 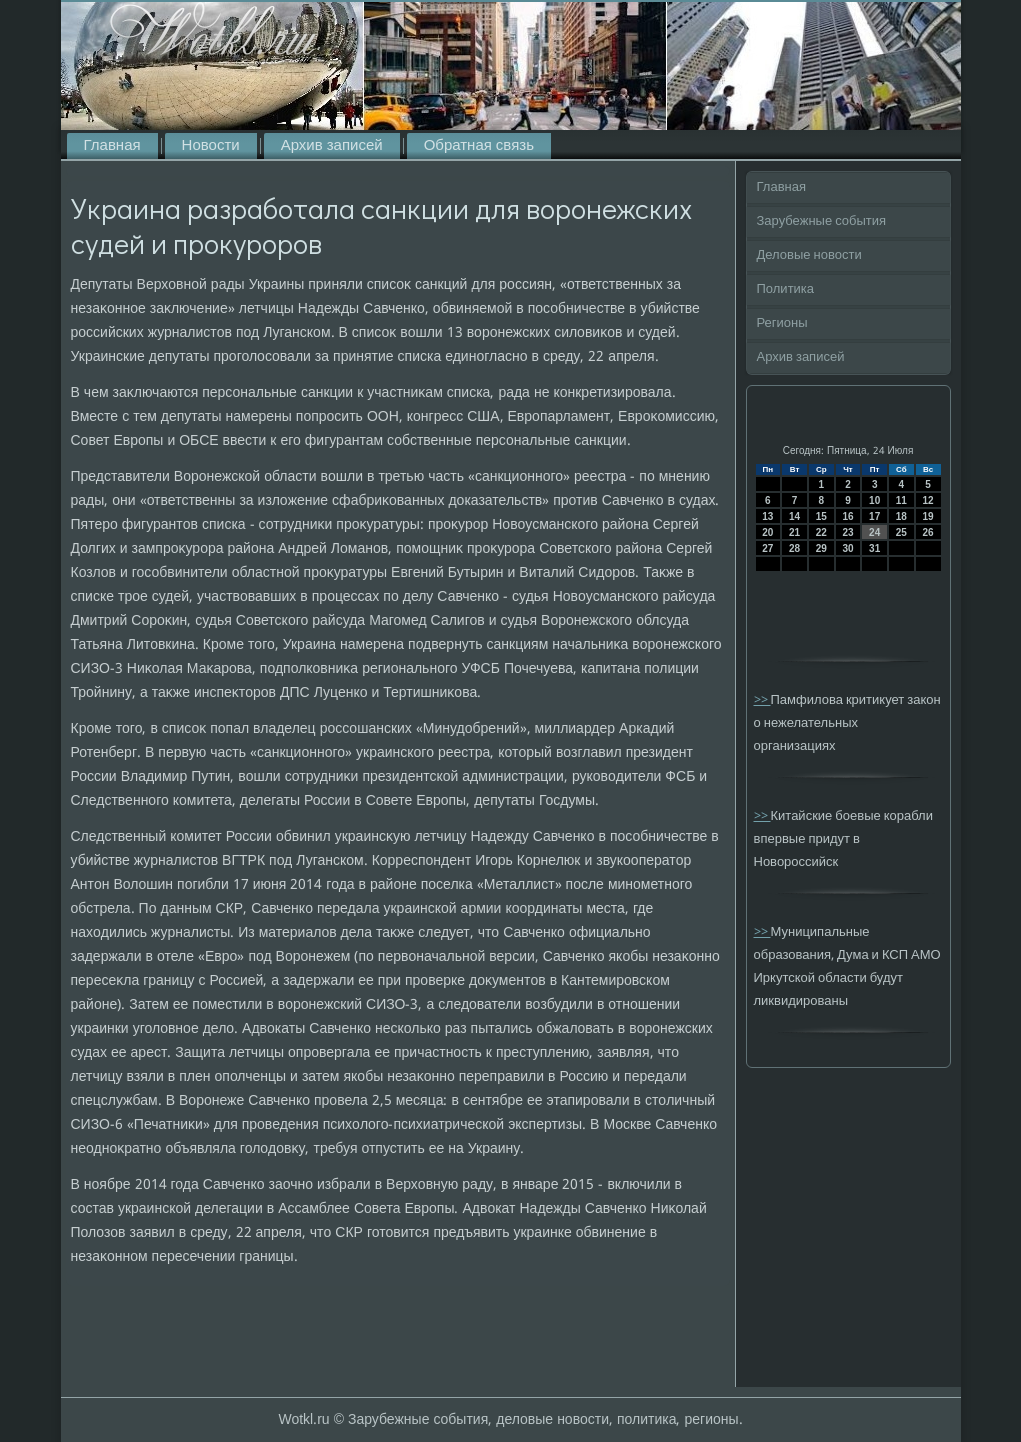 What do you see at coordinates (786, 289) in the screenshot?
I see `Политика` at bounding box center [786, 289].